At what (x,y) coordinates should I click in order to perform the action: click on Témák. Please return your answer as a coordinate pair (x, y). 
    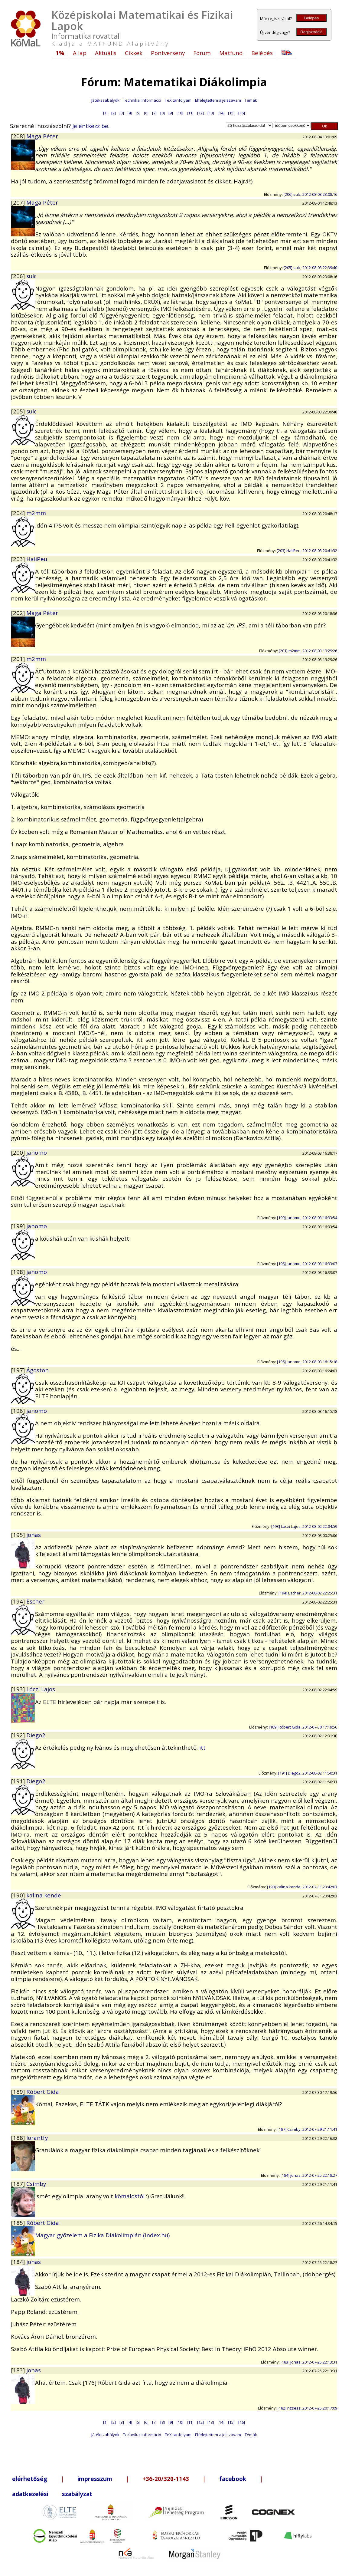
    Looking at the image, I should click on (251, 100).